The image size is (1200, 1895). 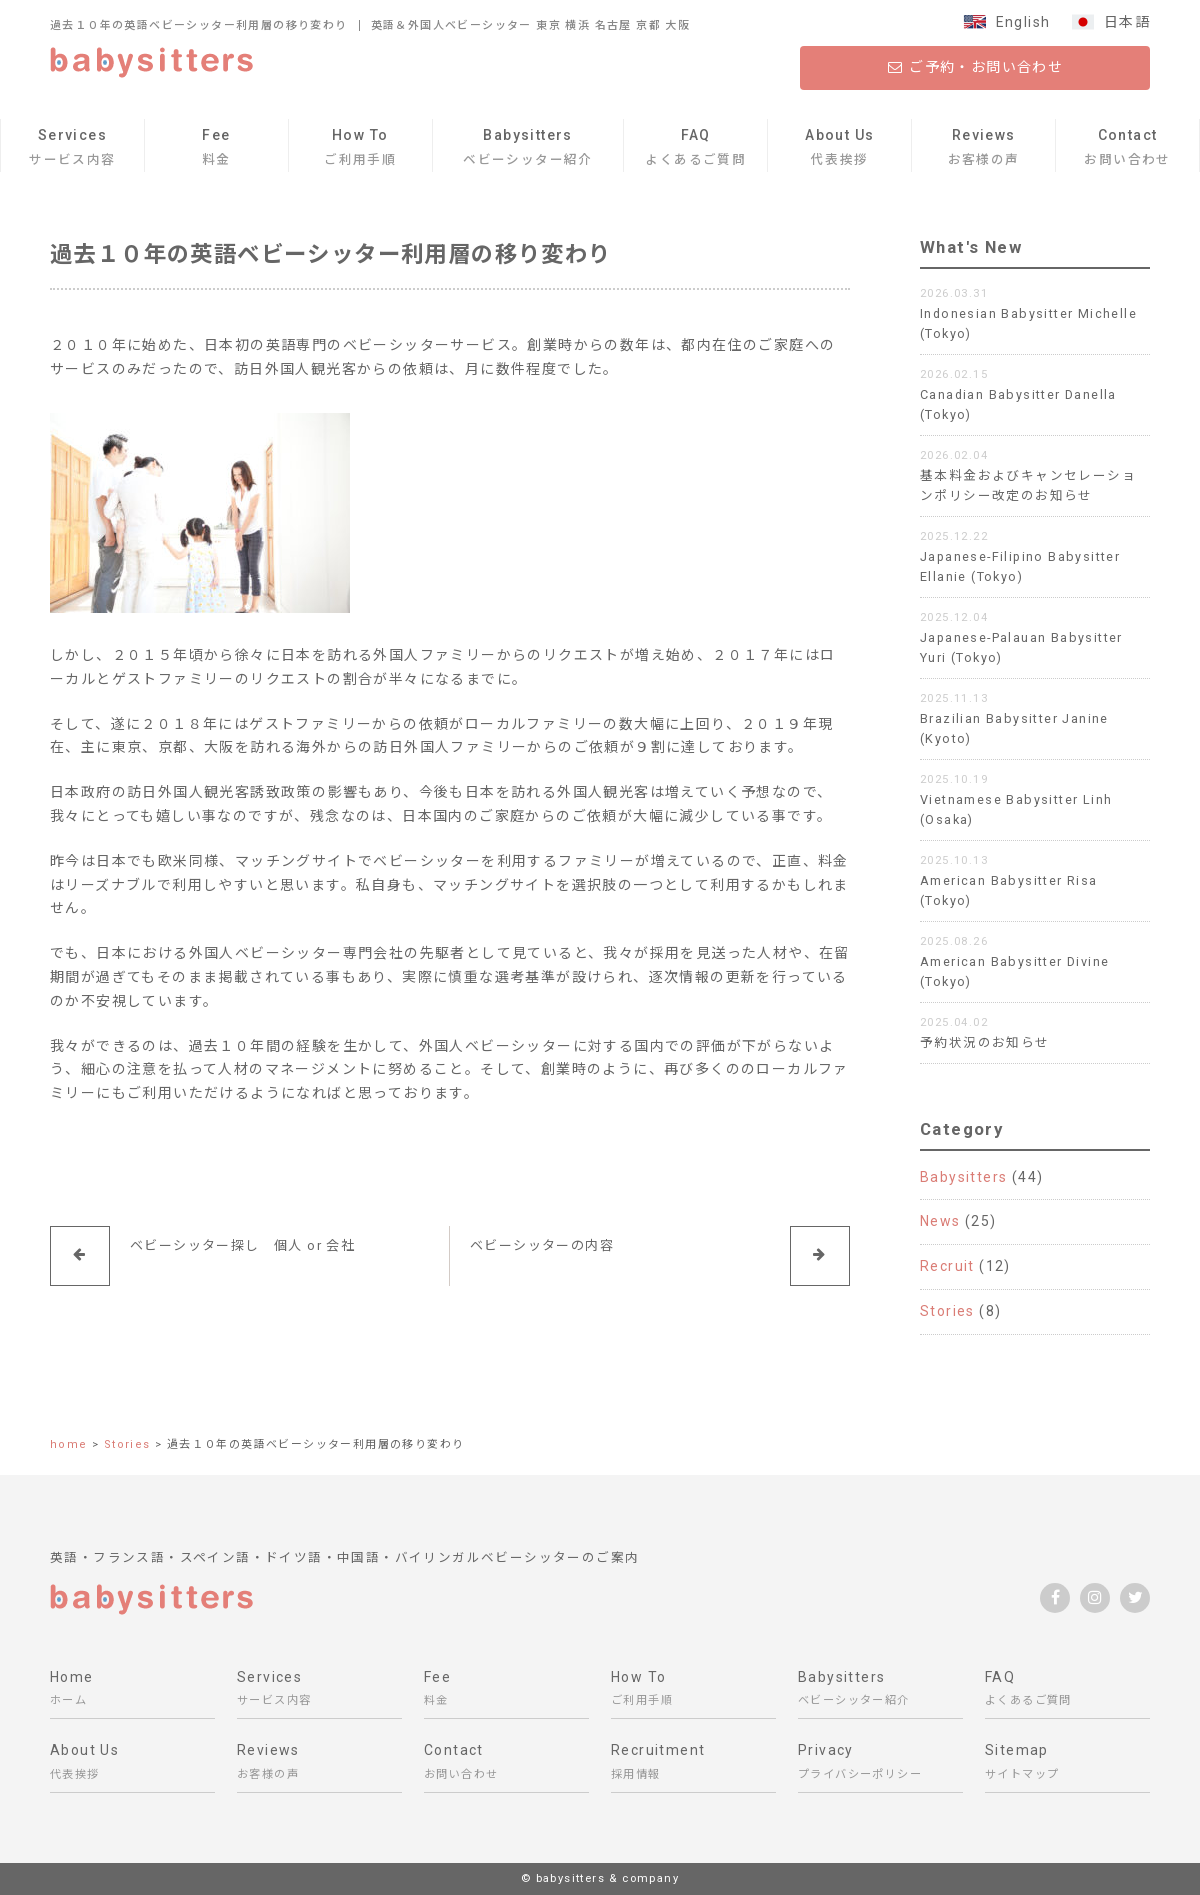 I want to click on Contact, so click(x=1127, y=149).